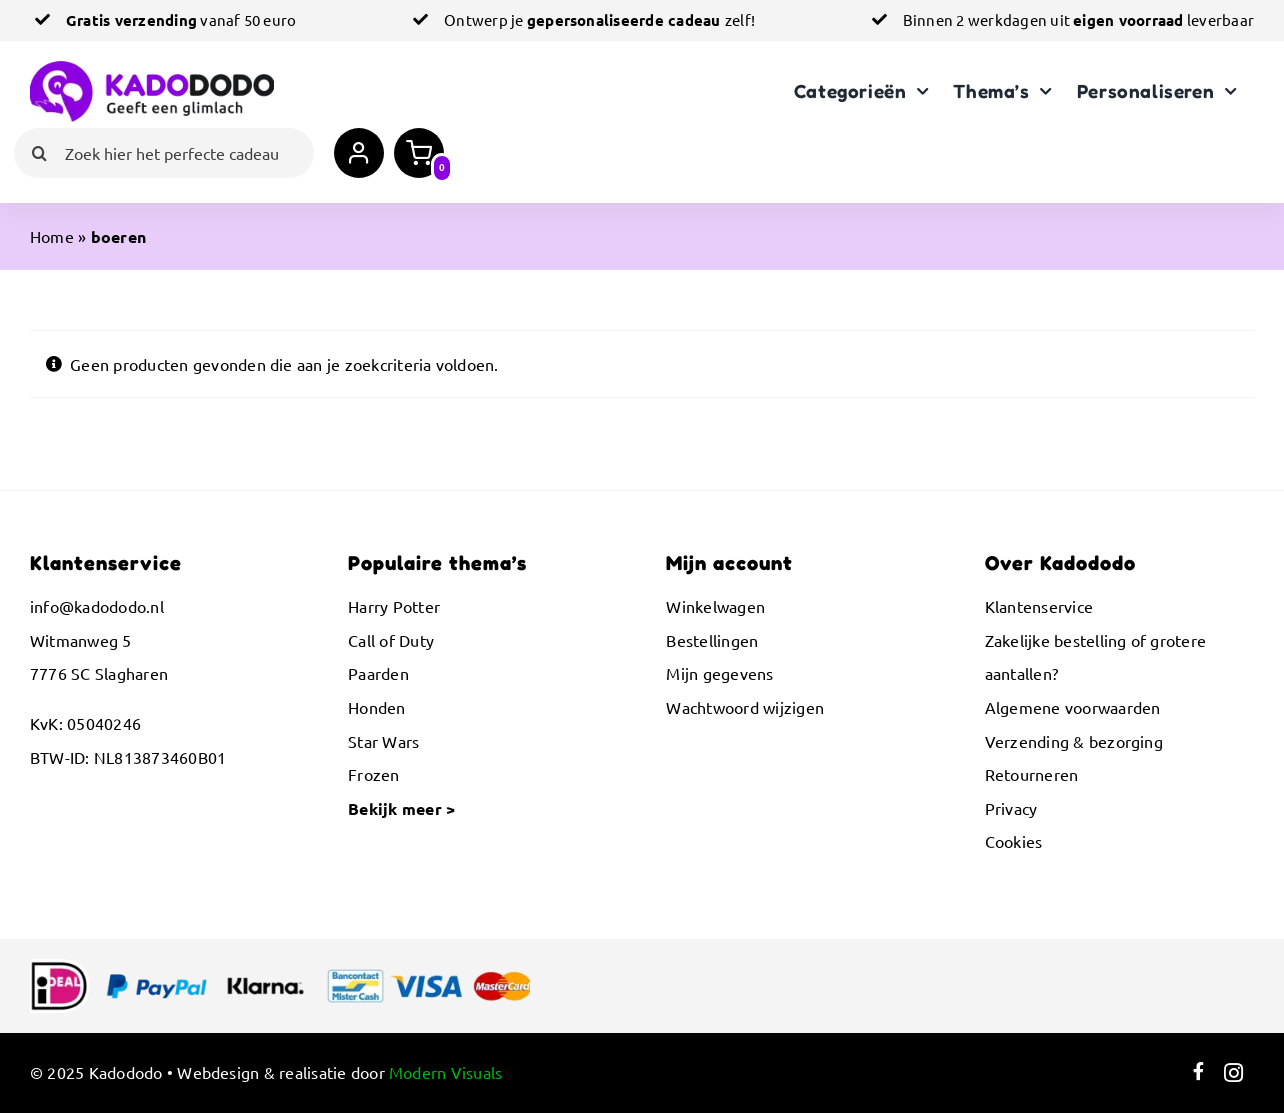 The image size is (1284, 1113). I want to click on [Zoek hier het perfecte cadeau], so click(164, 153).